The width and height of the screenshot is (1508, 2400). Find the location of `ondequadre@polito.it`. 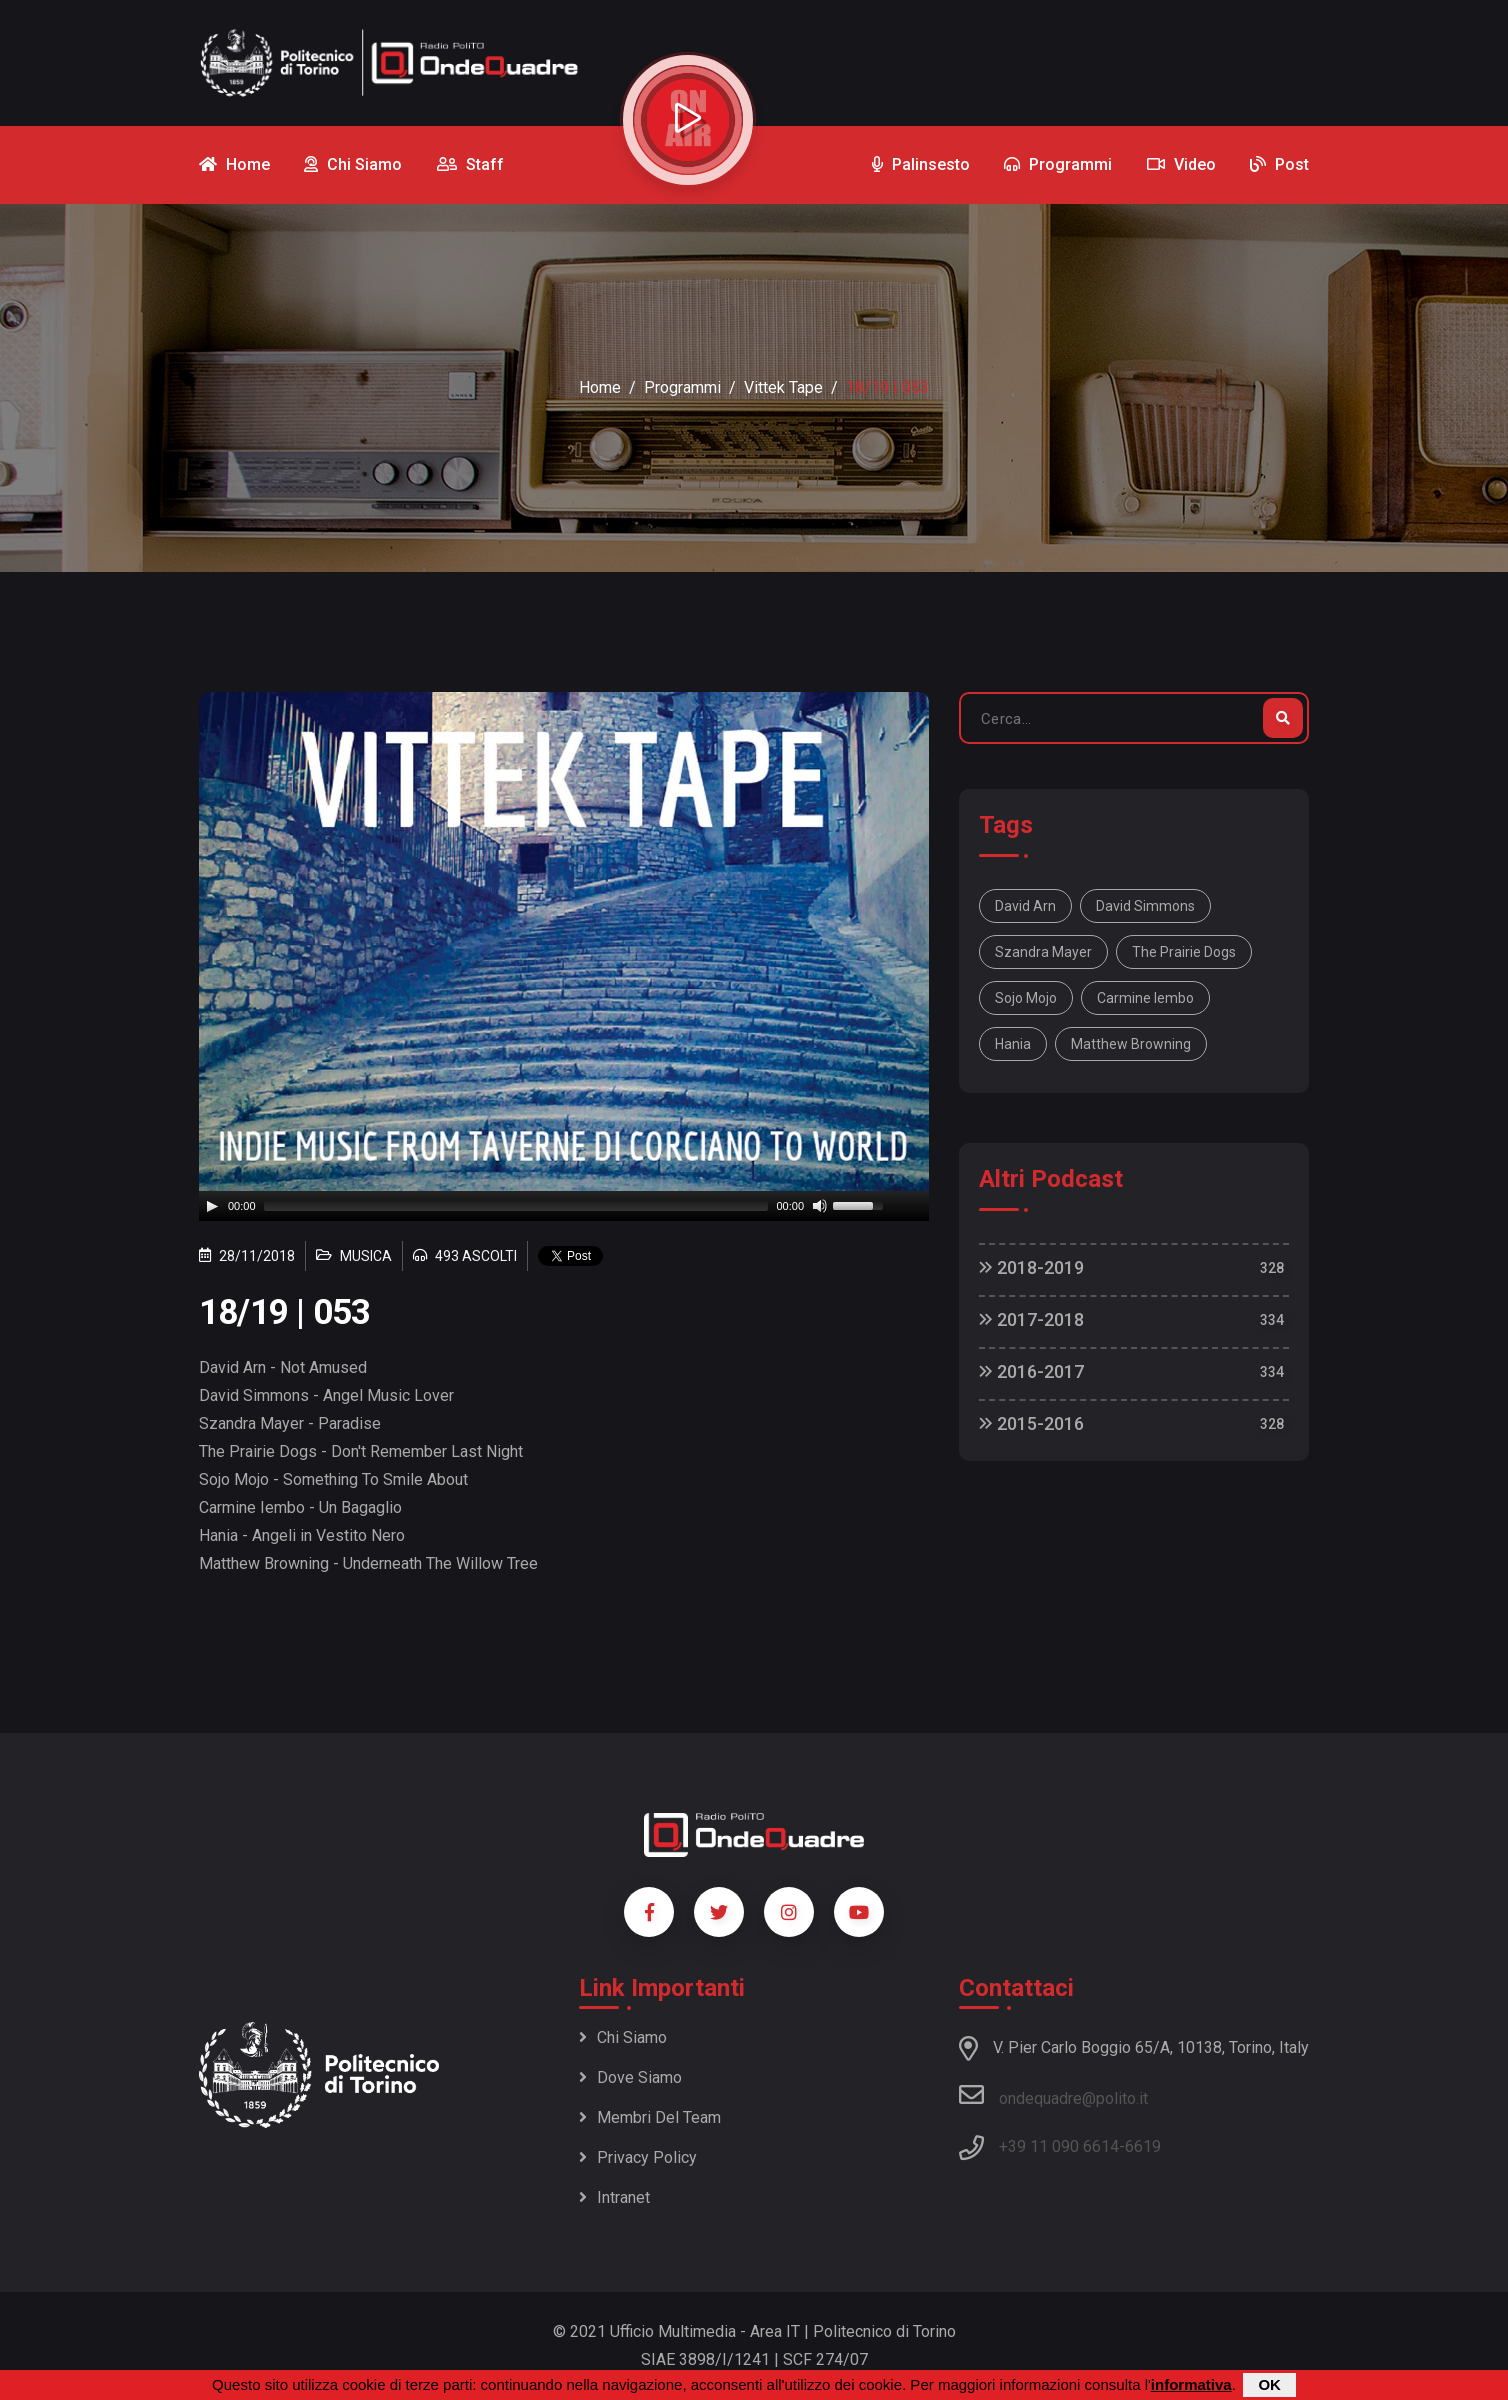

ondequadre@polito.it is located at coordinates (1053, 2095).